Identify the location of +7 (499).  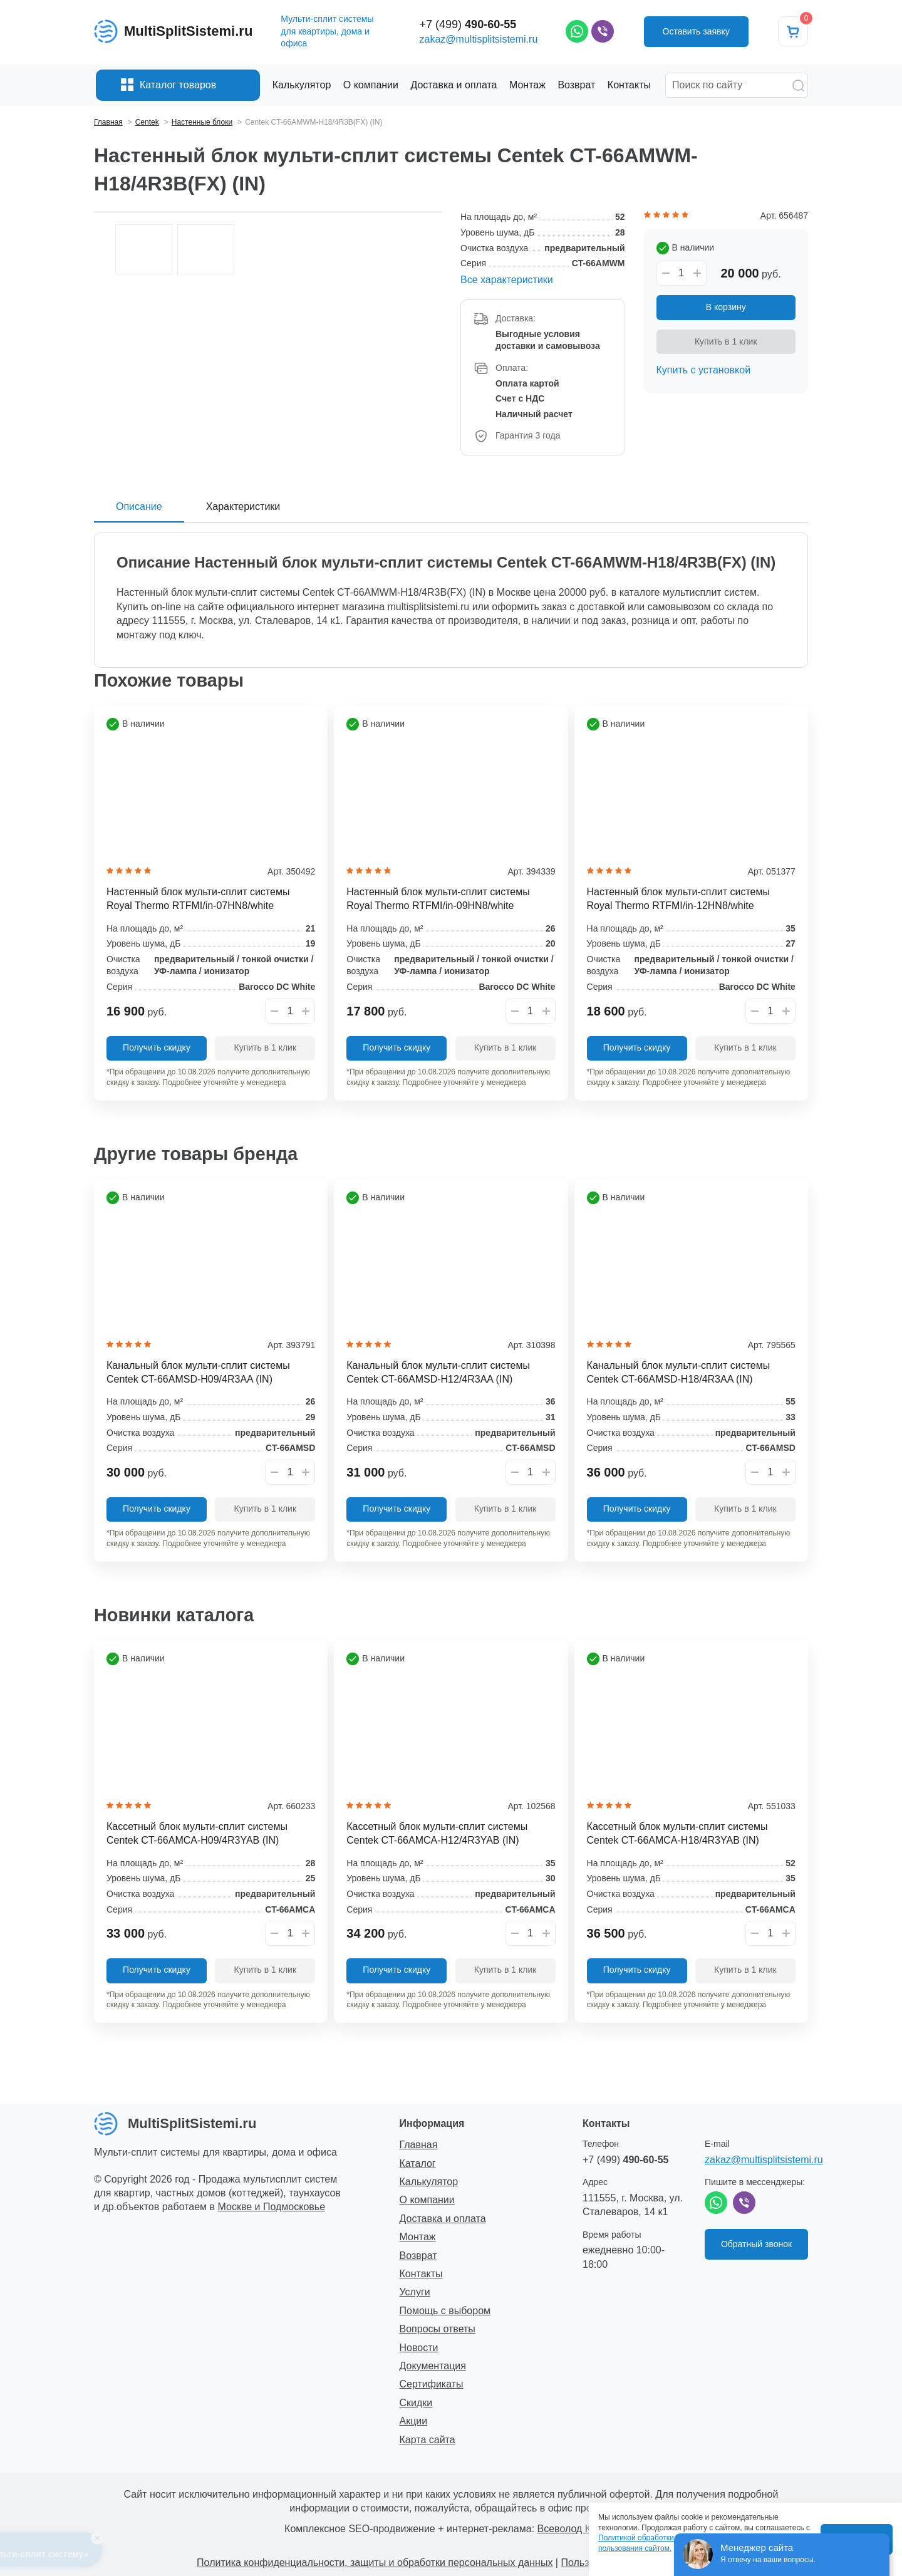
(468, 24).